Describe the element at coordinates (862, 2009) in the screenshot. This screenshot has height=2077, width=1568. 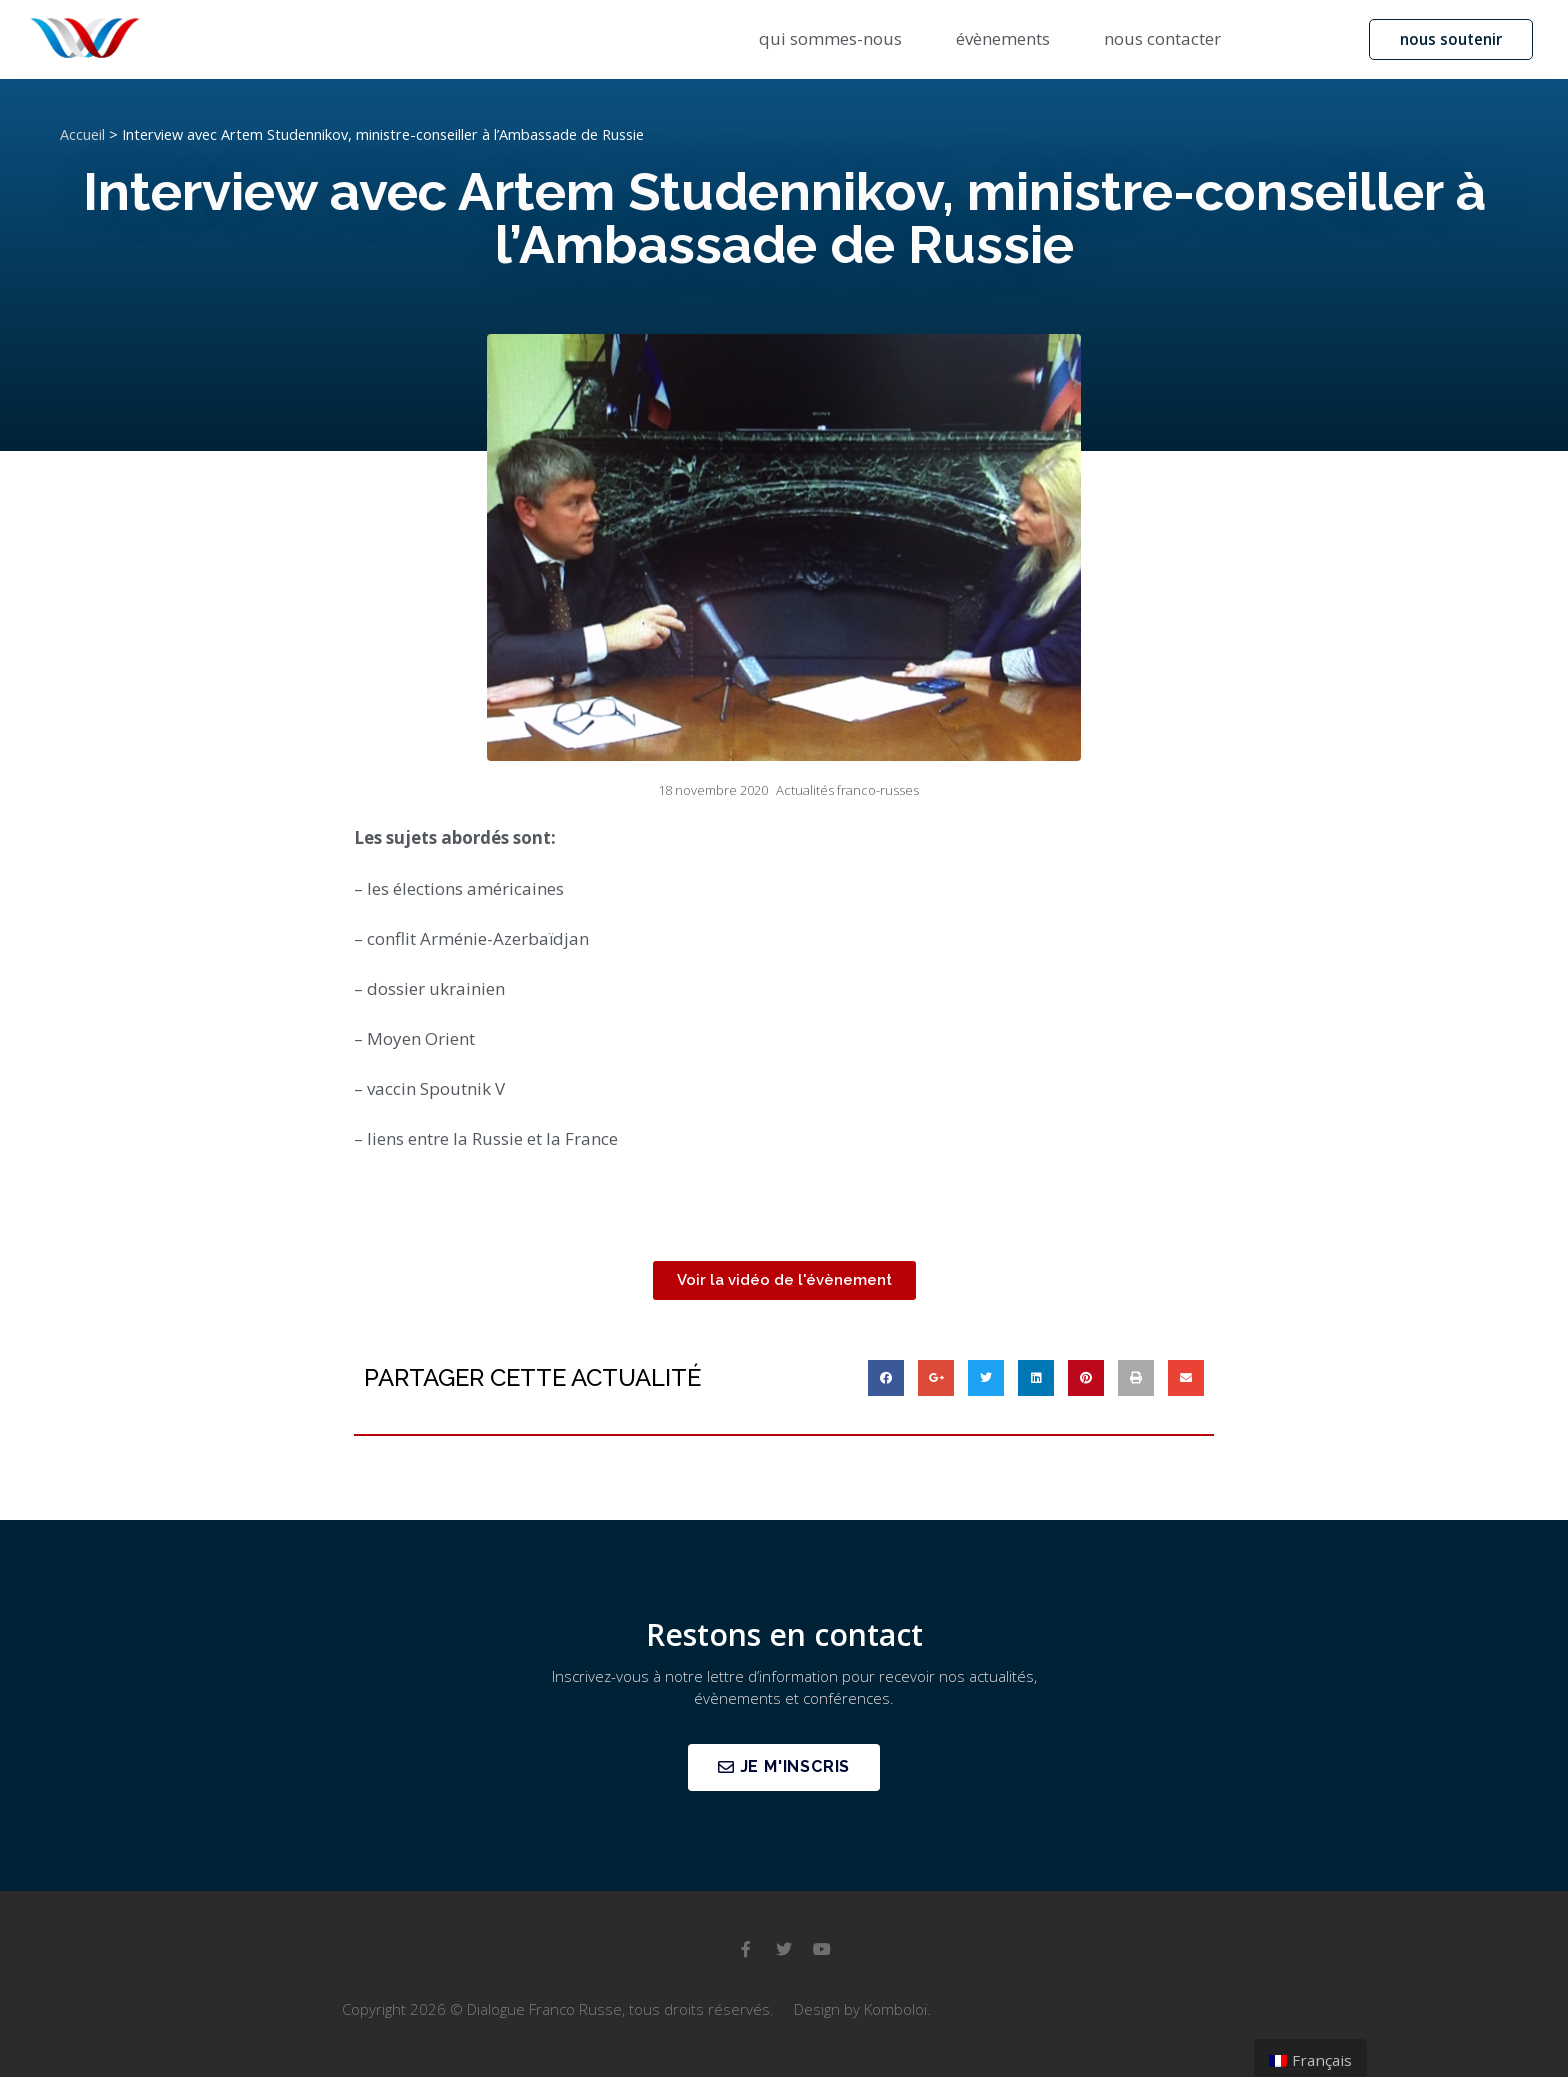
I see `Design by Komboloï.` at that location.